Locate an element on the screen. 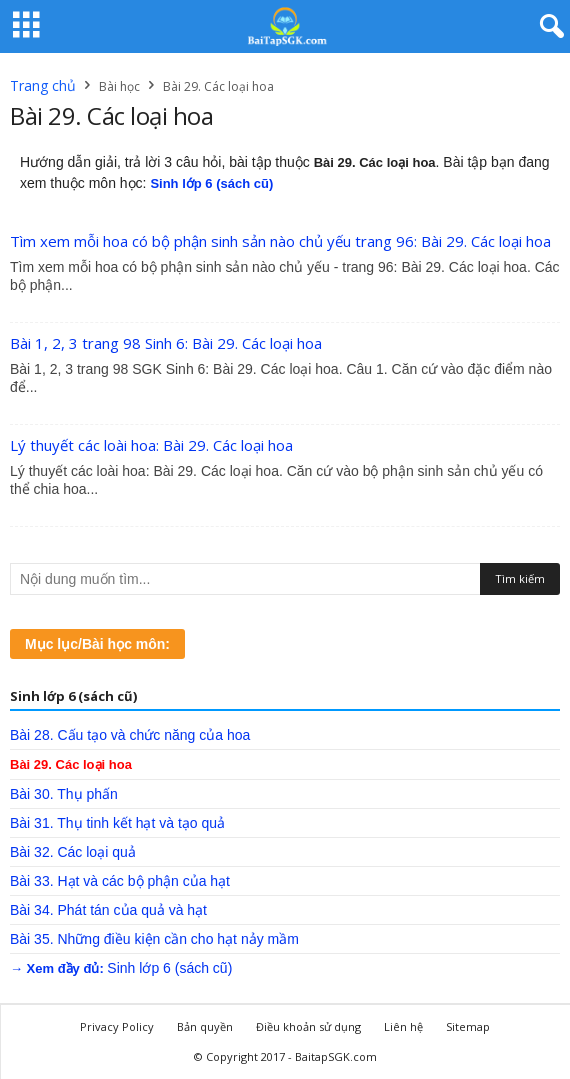 The image size is (570, 1079). Sitemap is located at coordinates (468, 1026).